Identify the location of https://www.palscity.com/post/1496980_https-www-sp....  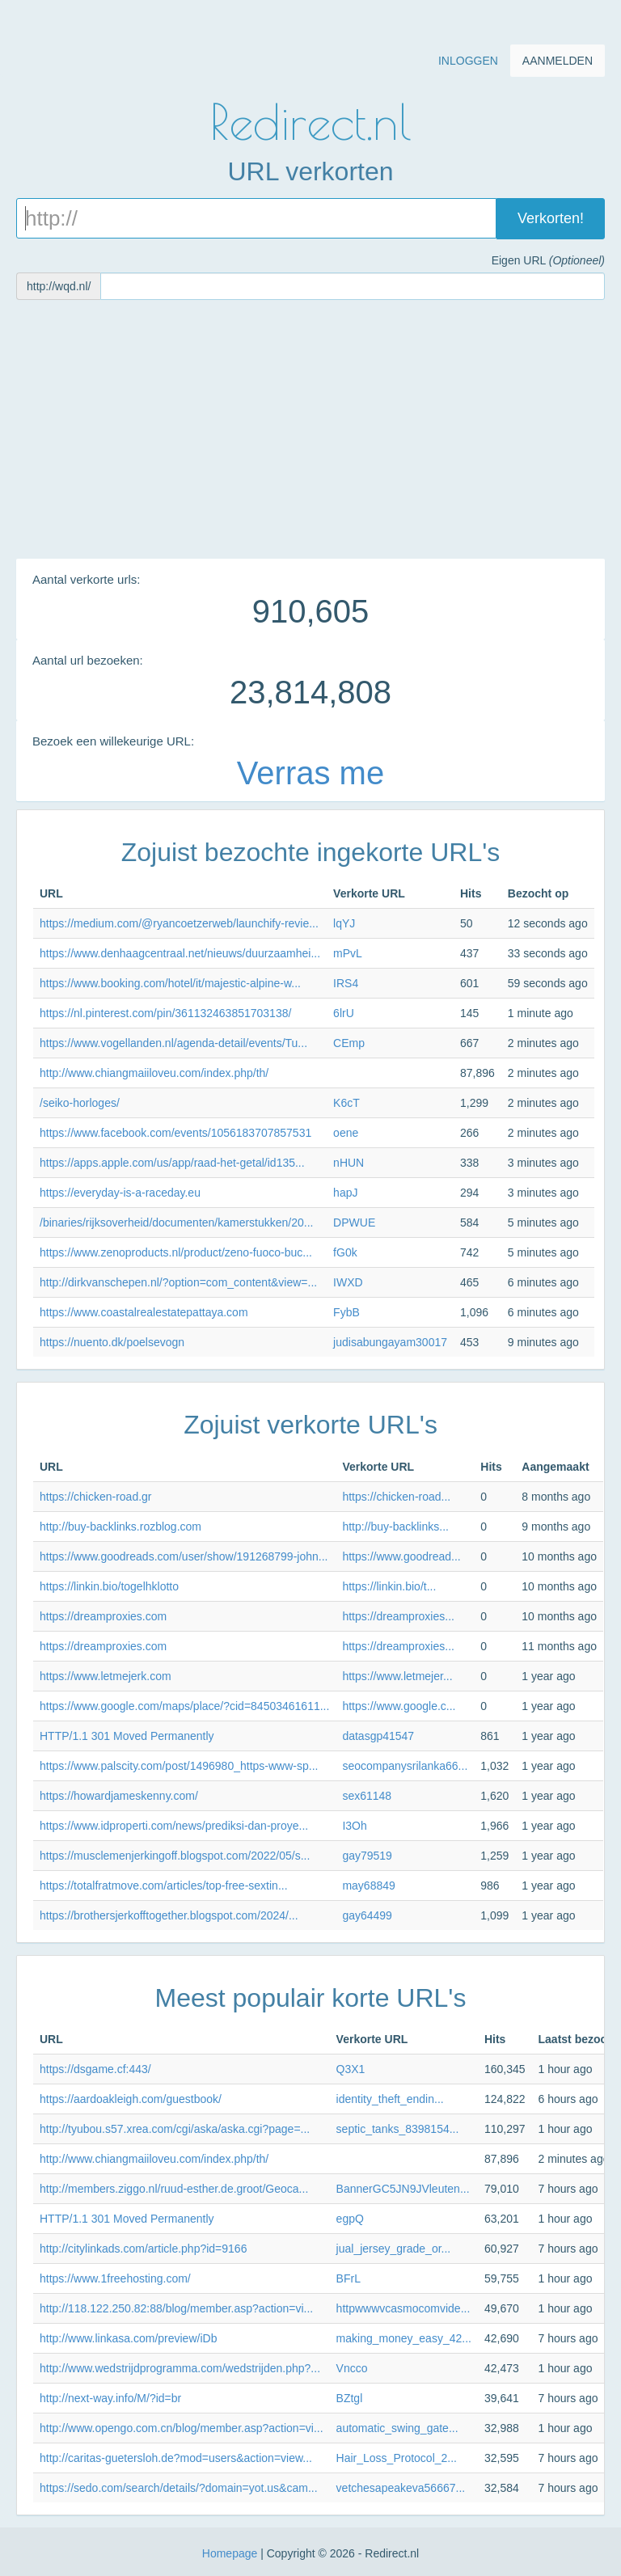
(179, 1765).